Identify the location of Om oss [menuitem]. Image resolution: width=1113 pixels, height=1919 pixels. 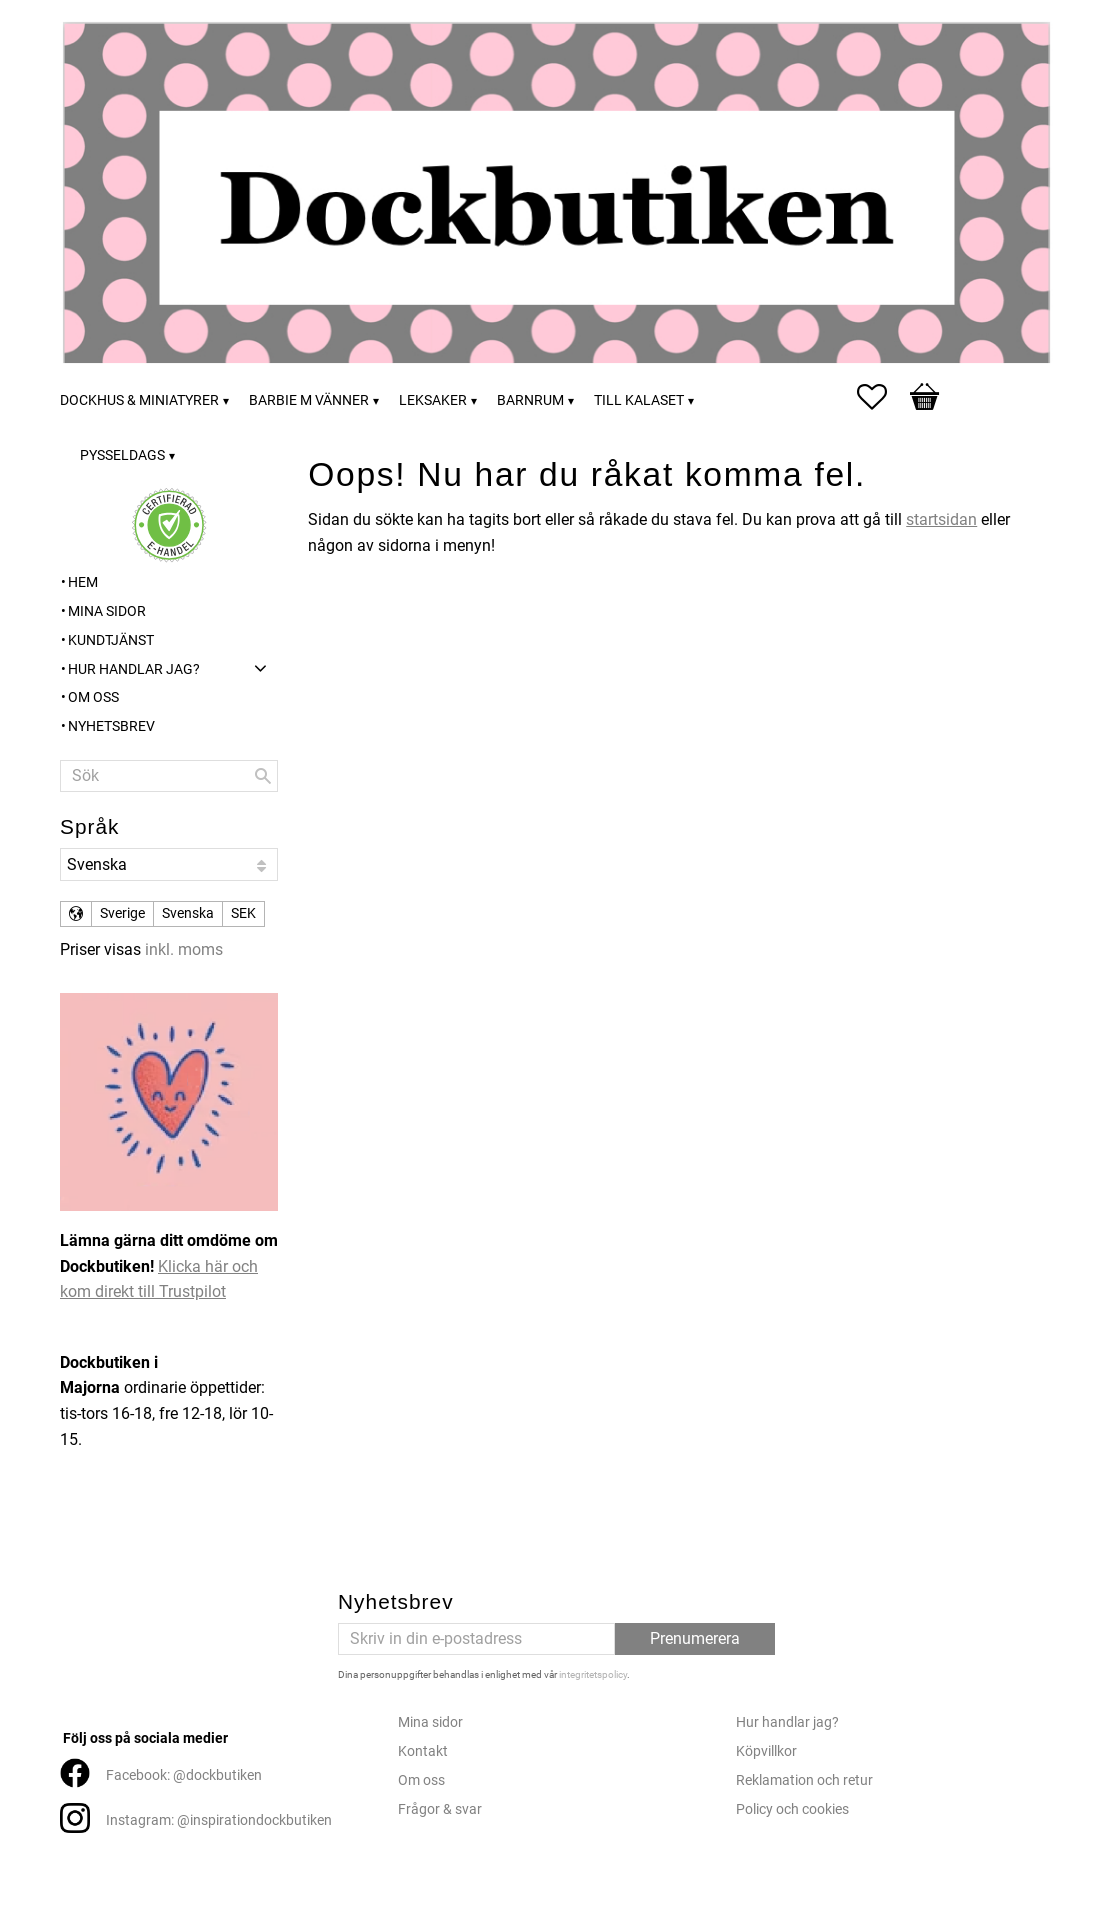
(93, 697).